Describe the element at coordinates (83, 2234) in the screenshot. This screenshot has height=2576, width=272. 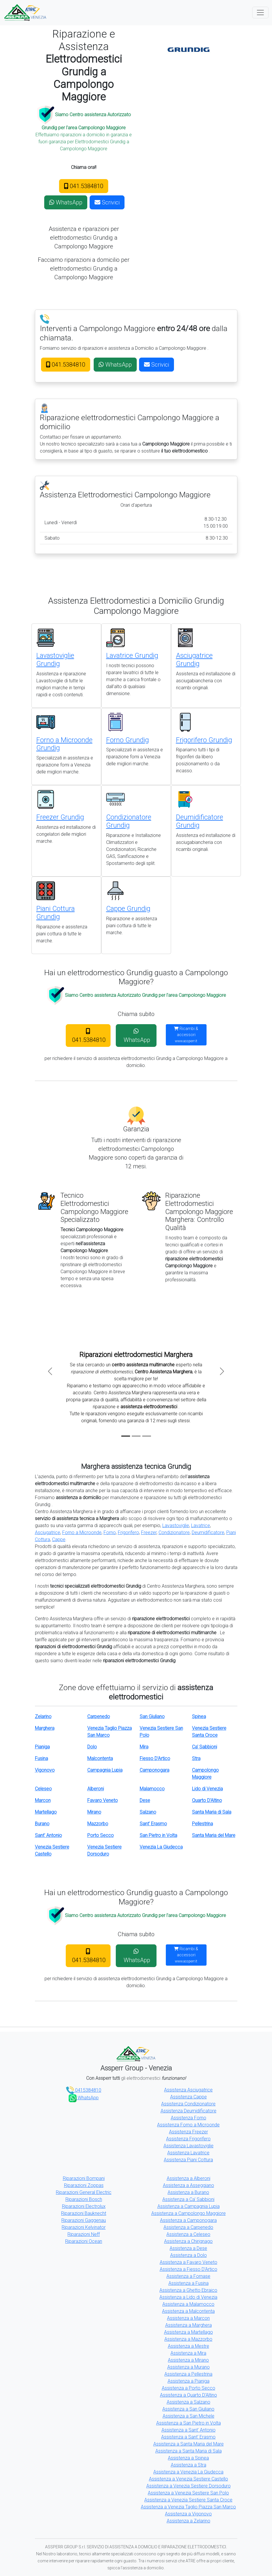
I see `Riparazioni Neff` at that location.